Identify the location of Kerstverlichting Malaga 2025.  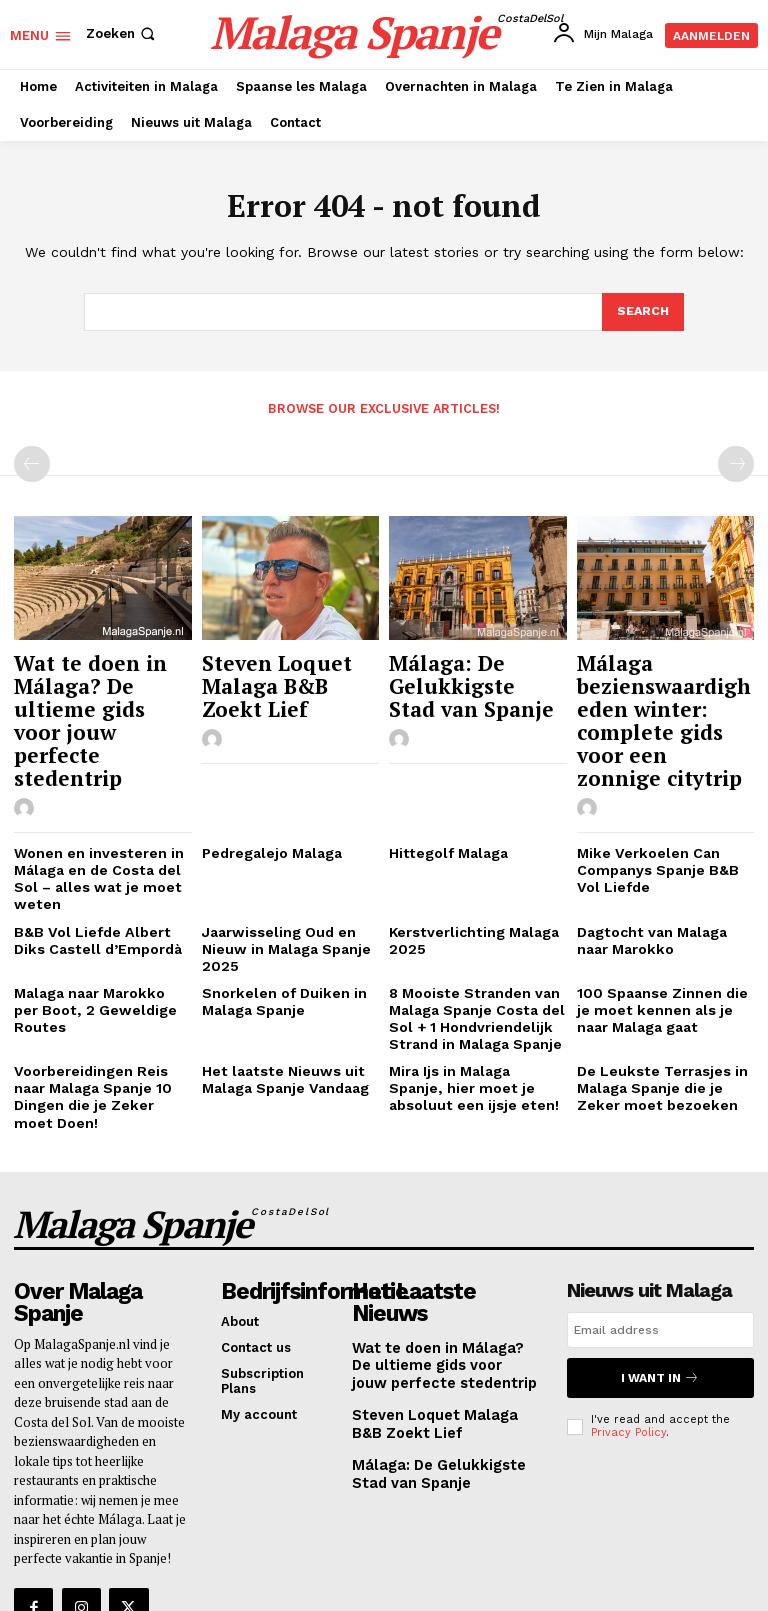
(467, 887).